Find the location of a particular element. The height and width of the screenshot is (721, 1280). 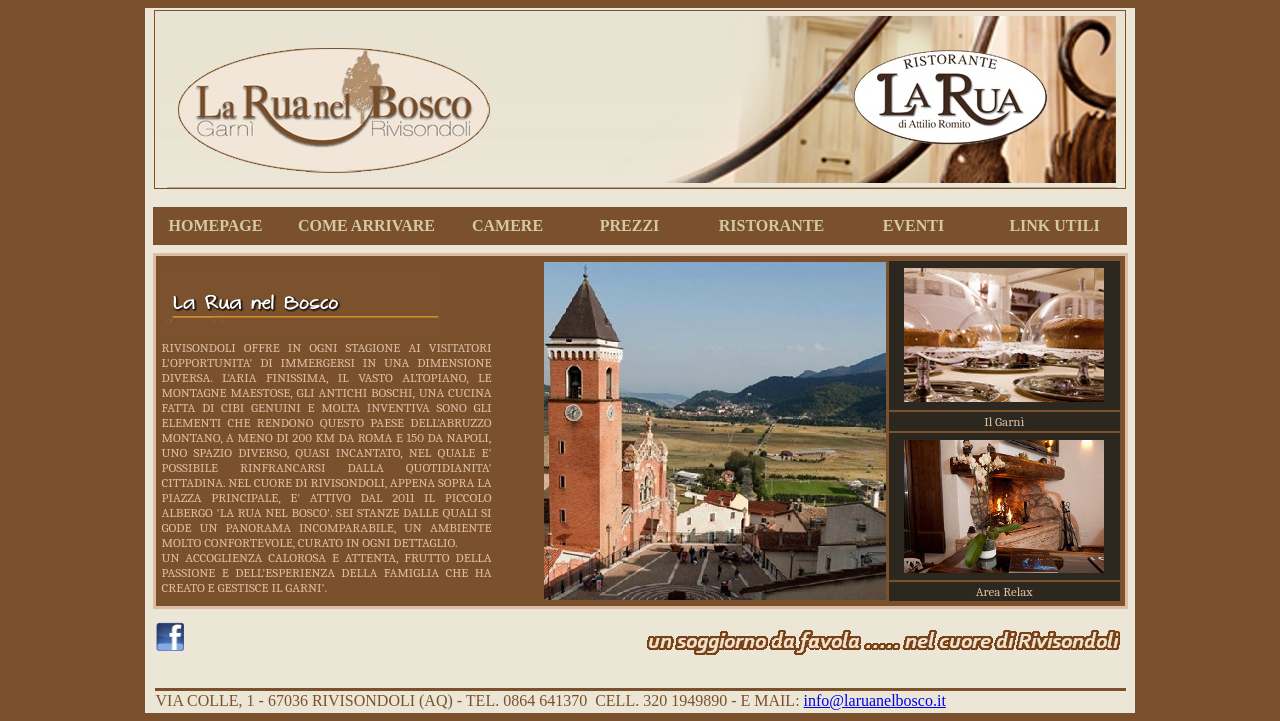

RISTORANTE is located at coordinates (772, 225).